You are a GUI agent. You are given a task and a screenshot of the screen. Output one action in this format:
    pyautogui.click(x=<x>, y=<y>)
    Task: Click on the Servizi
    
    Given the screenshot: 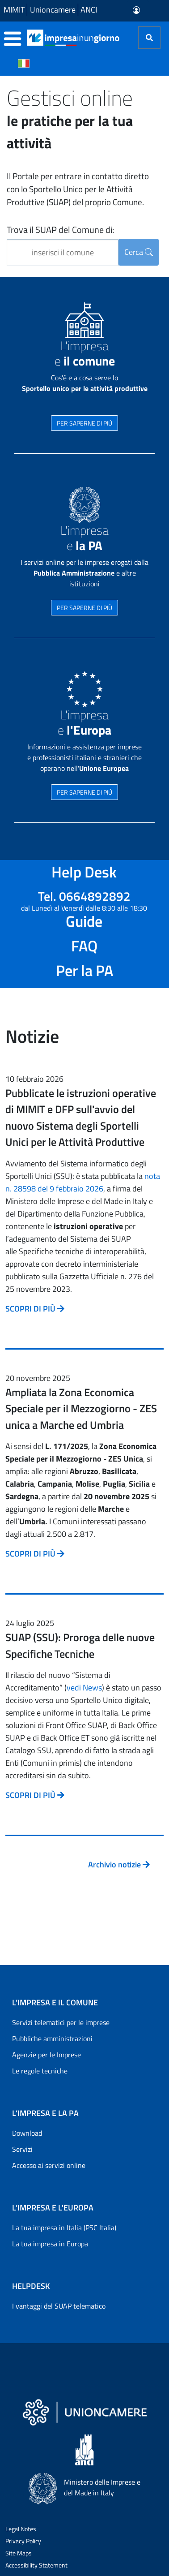 What is the action you would take?
    pyautogui.click(x=22, y=2149)
    